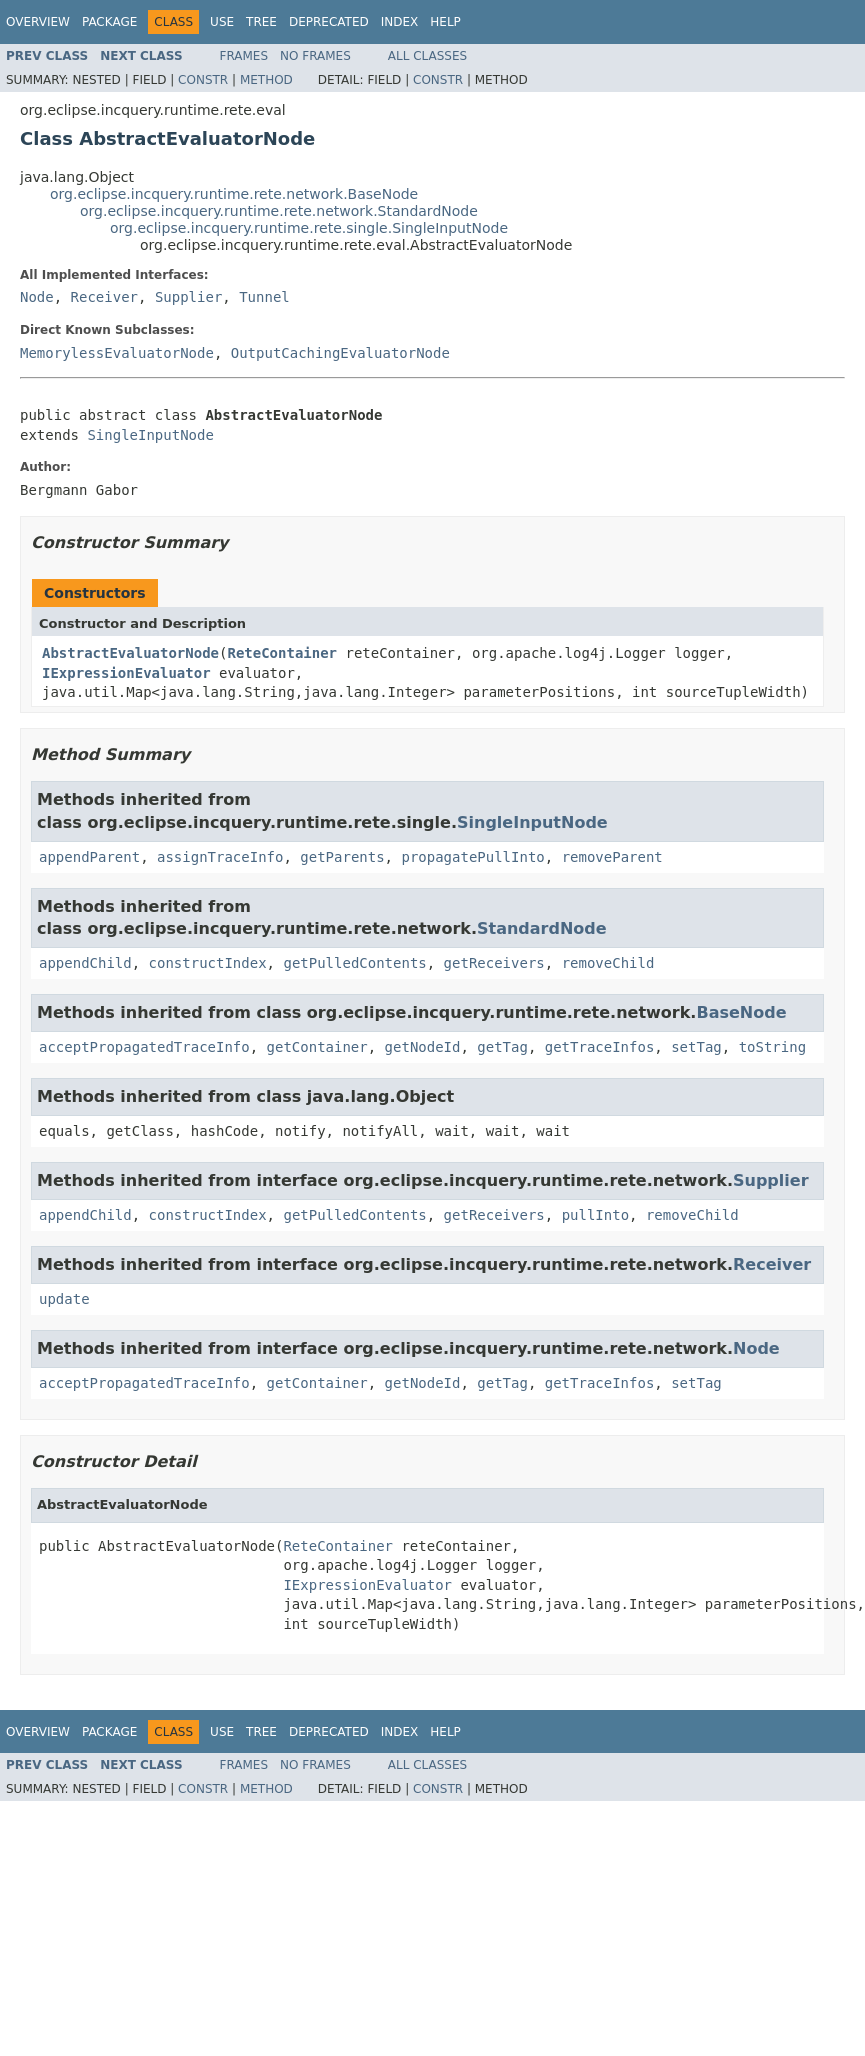 Image resolution: width=865 pixels, height=2056 pixels. I want to click on pullInto, so click(595, 1215).